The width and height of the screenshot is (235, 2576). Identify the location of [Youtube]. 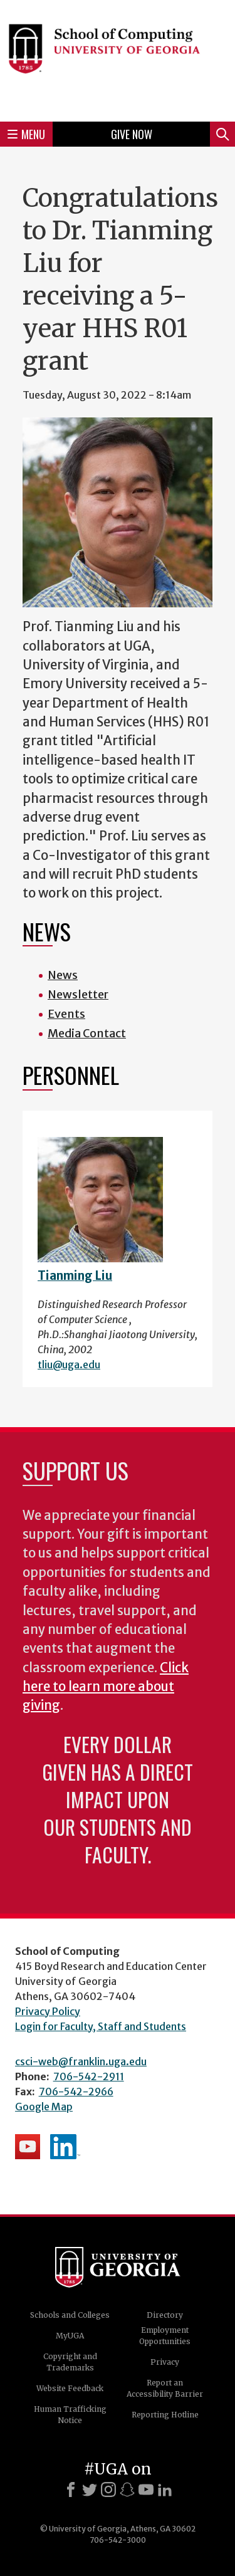
(146, 2489).